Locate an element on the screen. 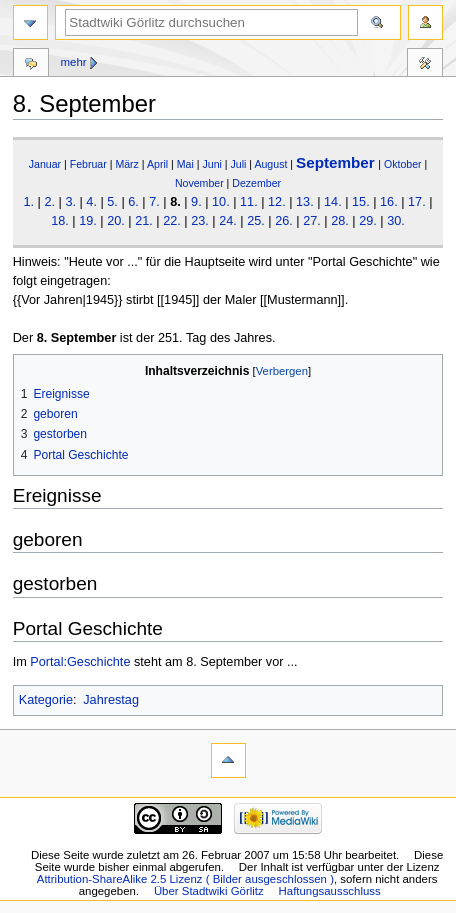 The width and height of the screenshot is (456, 913). Über Stadtwiki Görlitz is located at coordinates (209, 891).